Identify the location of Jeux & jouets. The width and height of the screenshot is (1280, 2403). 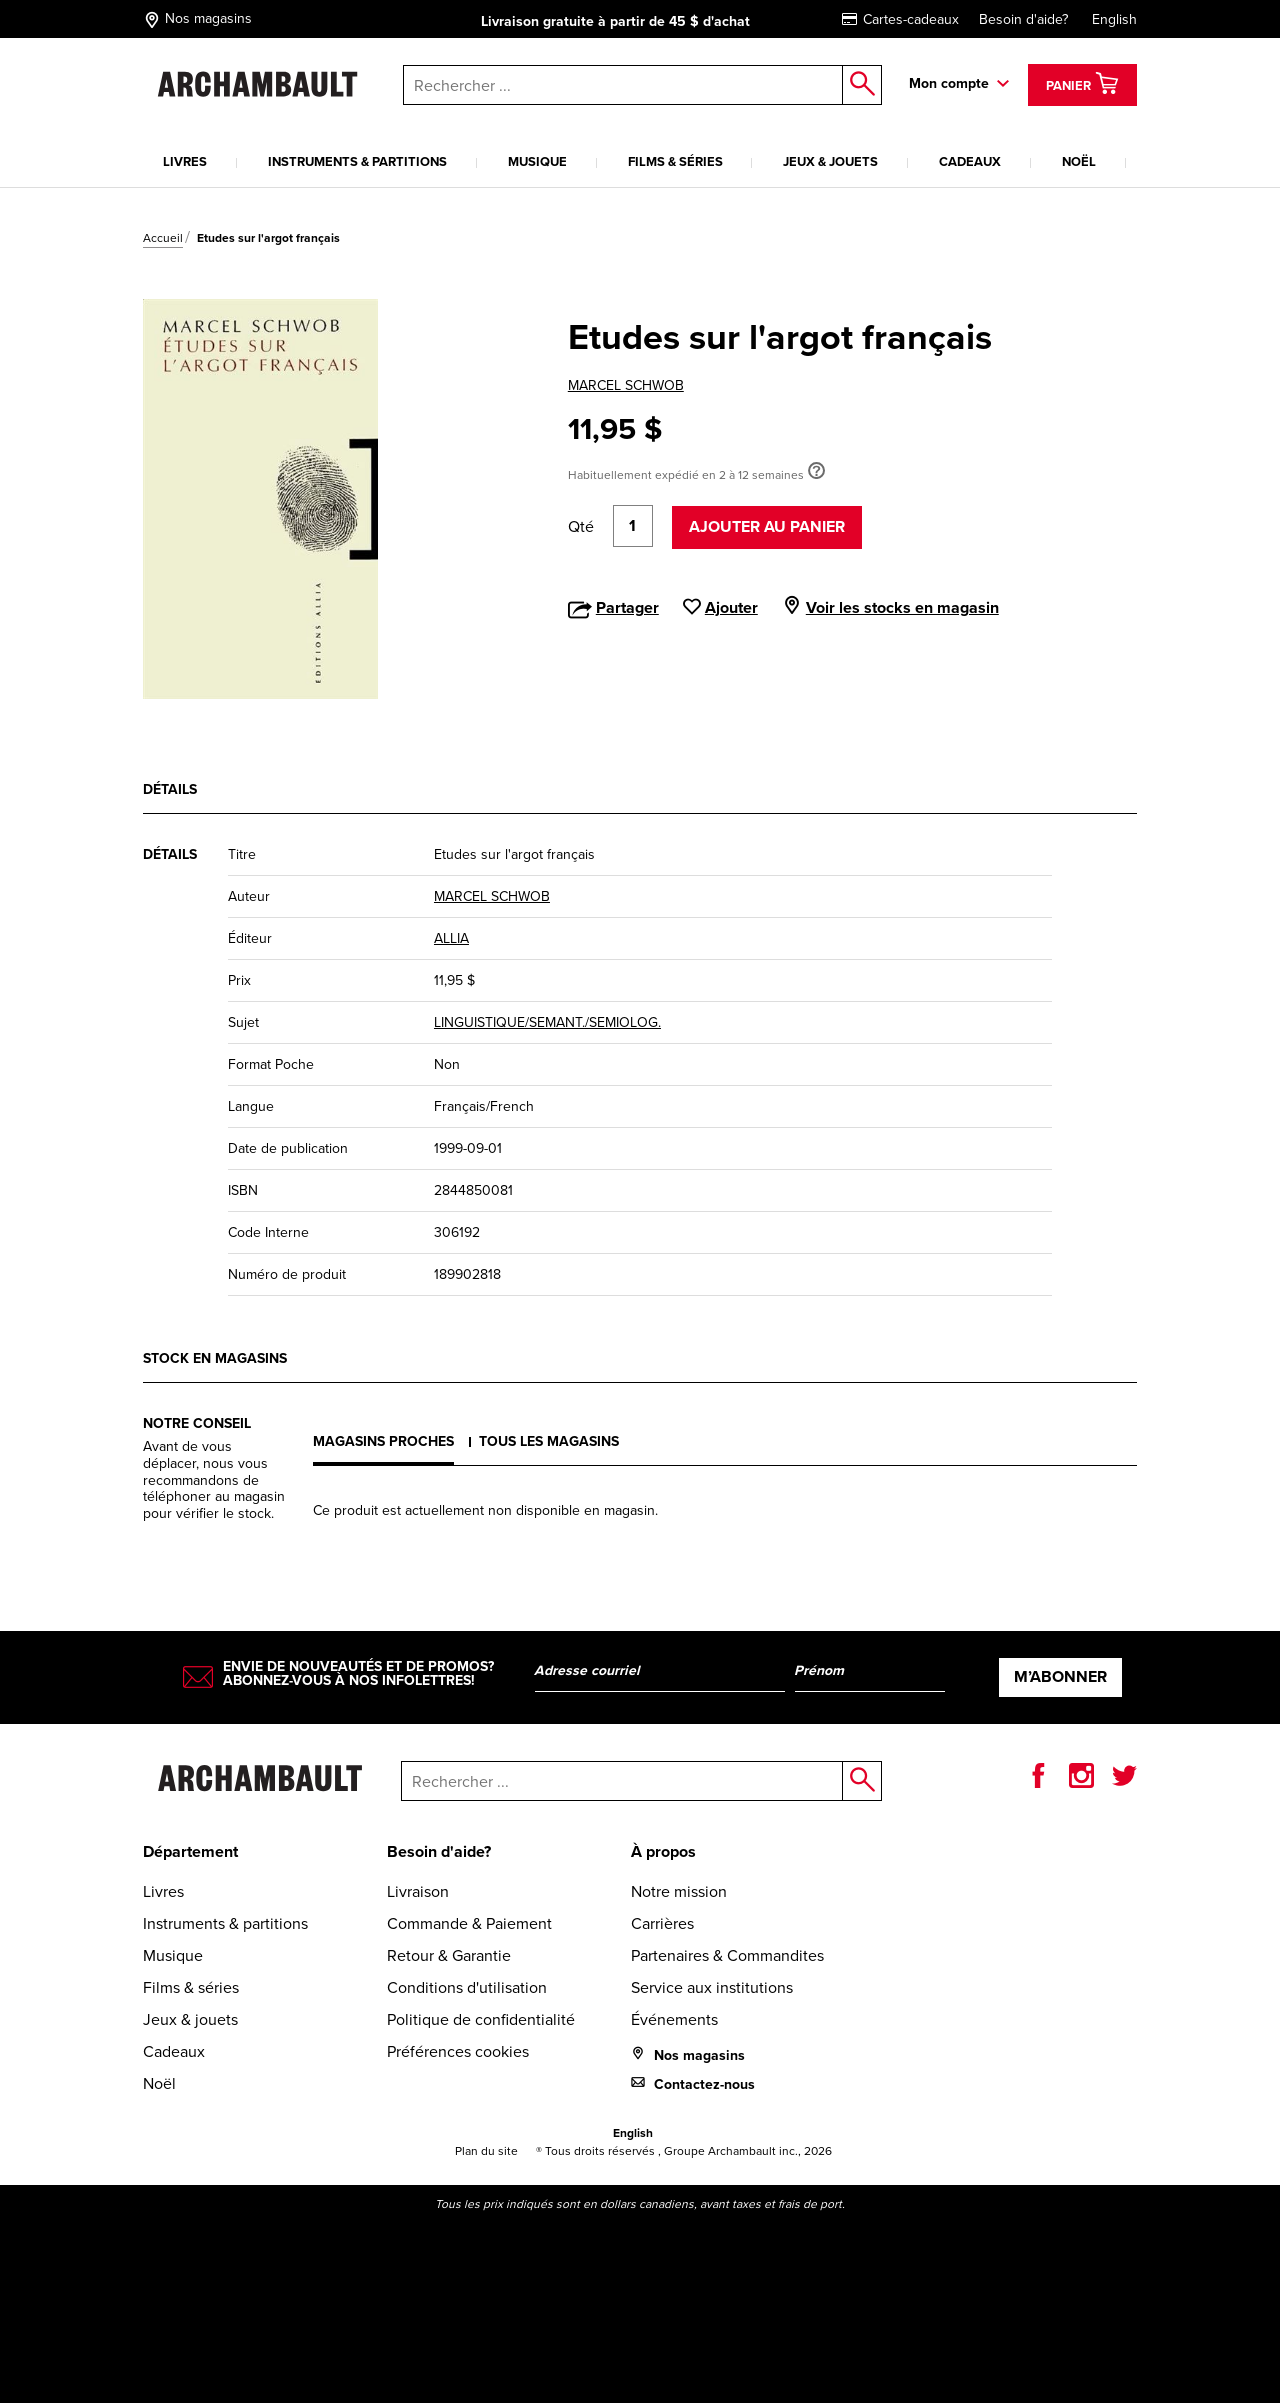
(830, 161).